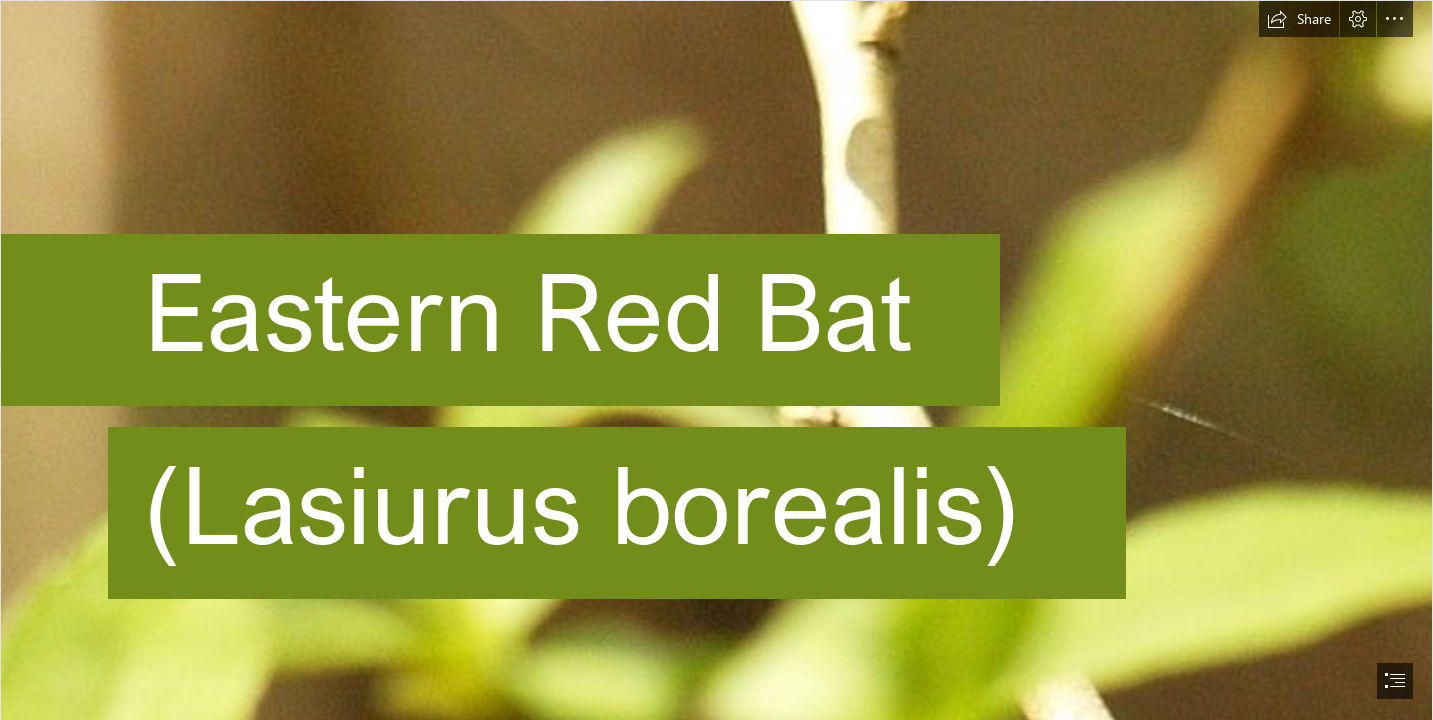  What do you see at coordinates (1299, 19) in the screenshot?
I see `[button]` at bounding box center [1299, 19].